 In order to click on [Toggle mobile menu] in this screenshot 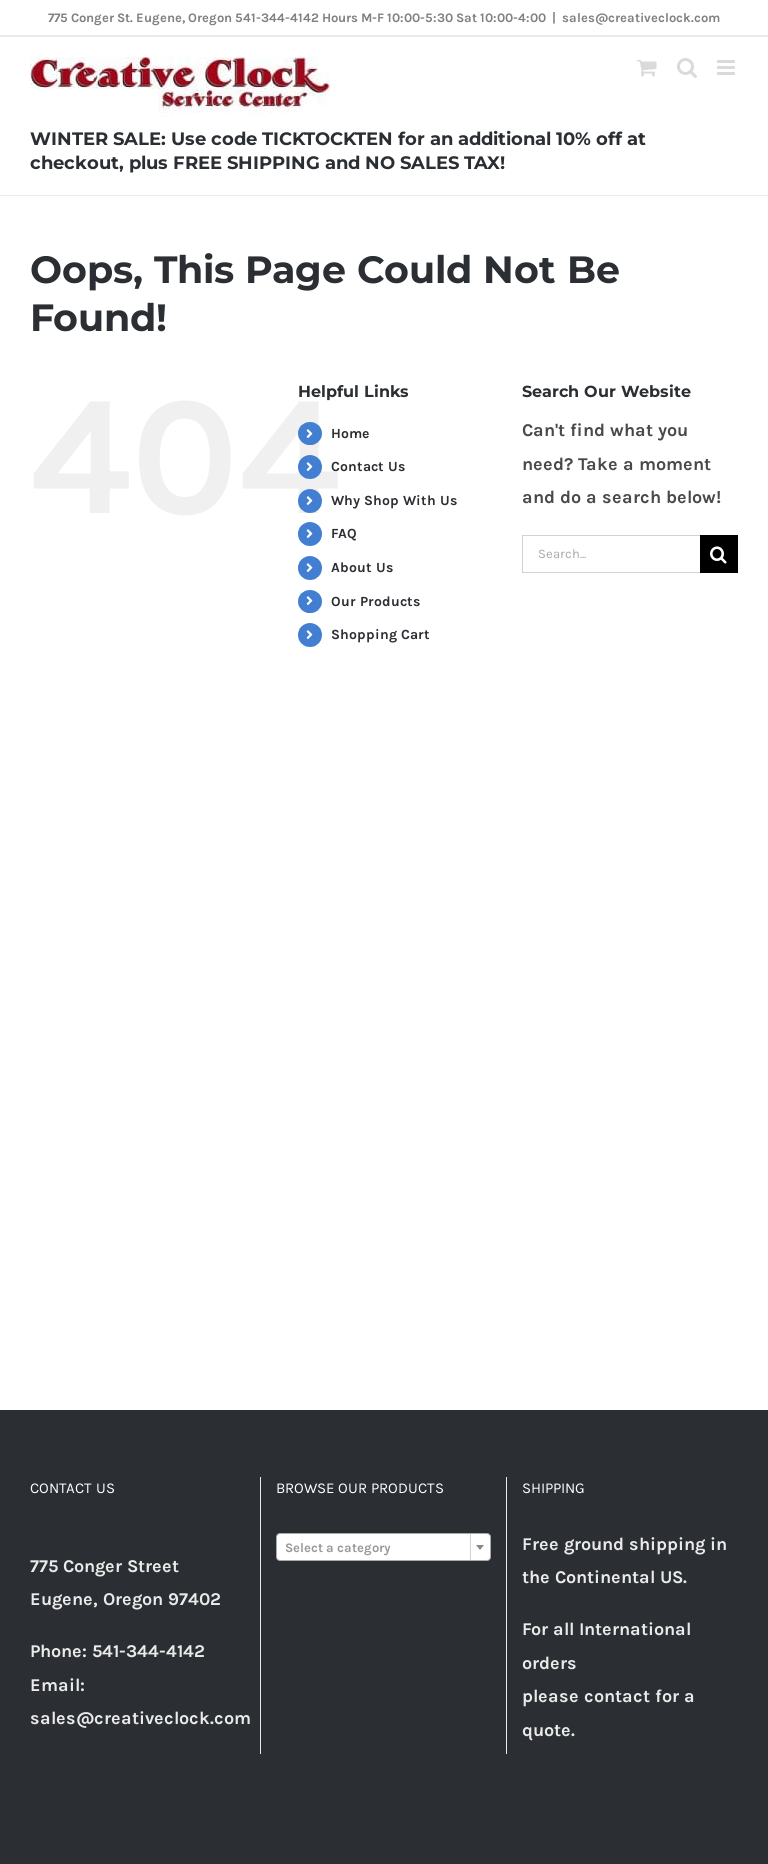, I will do `click(727, 67)`.